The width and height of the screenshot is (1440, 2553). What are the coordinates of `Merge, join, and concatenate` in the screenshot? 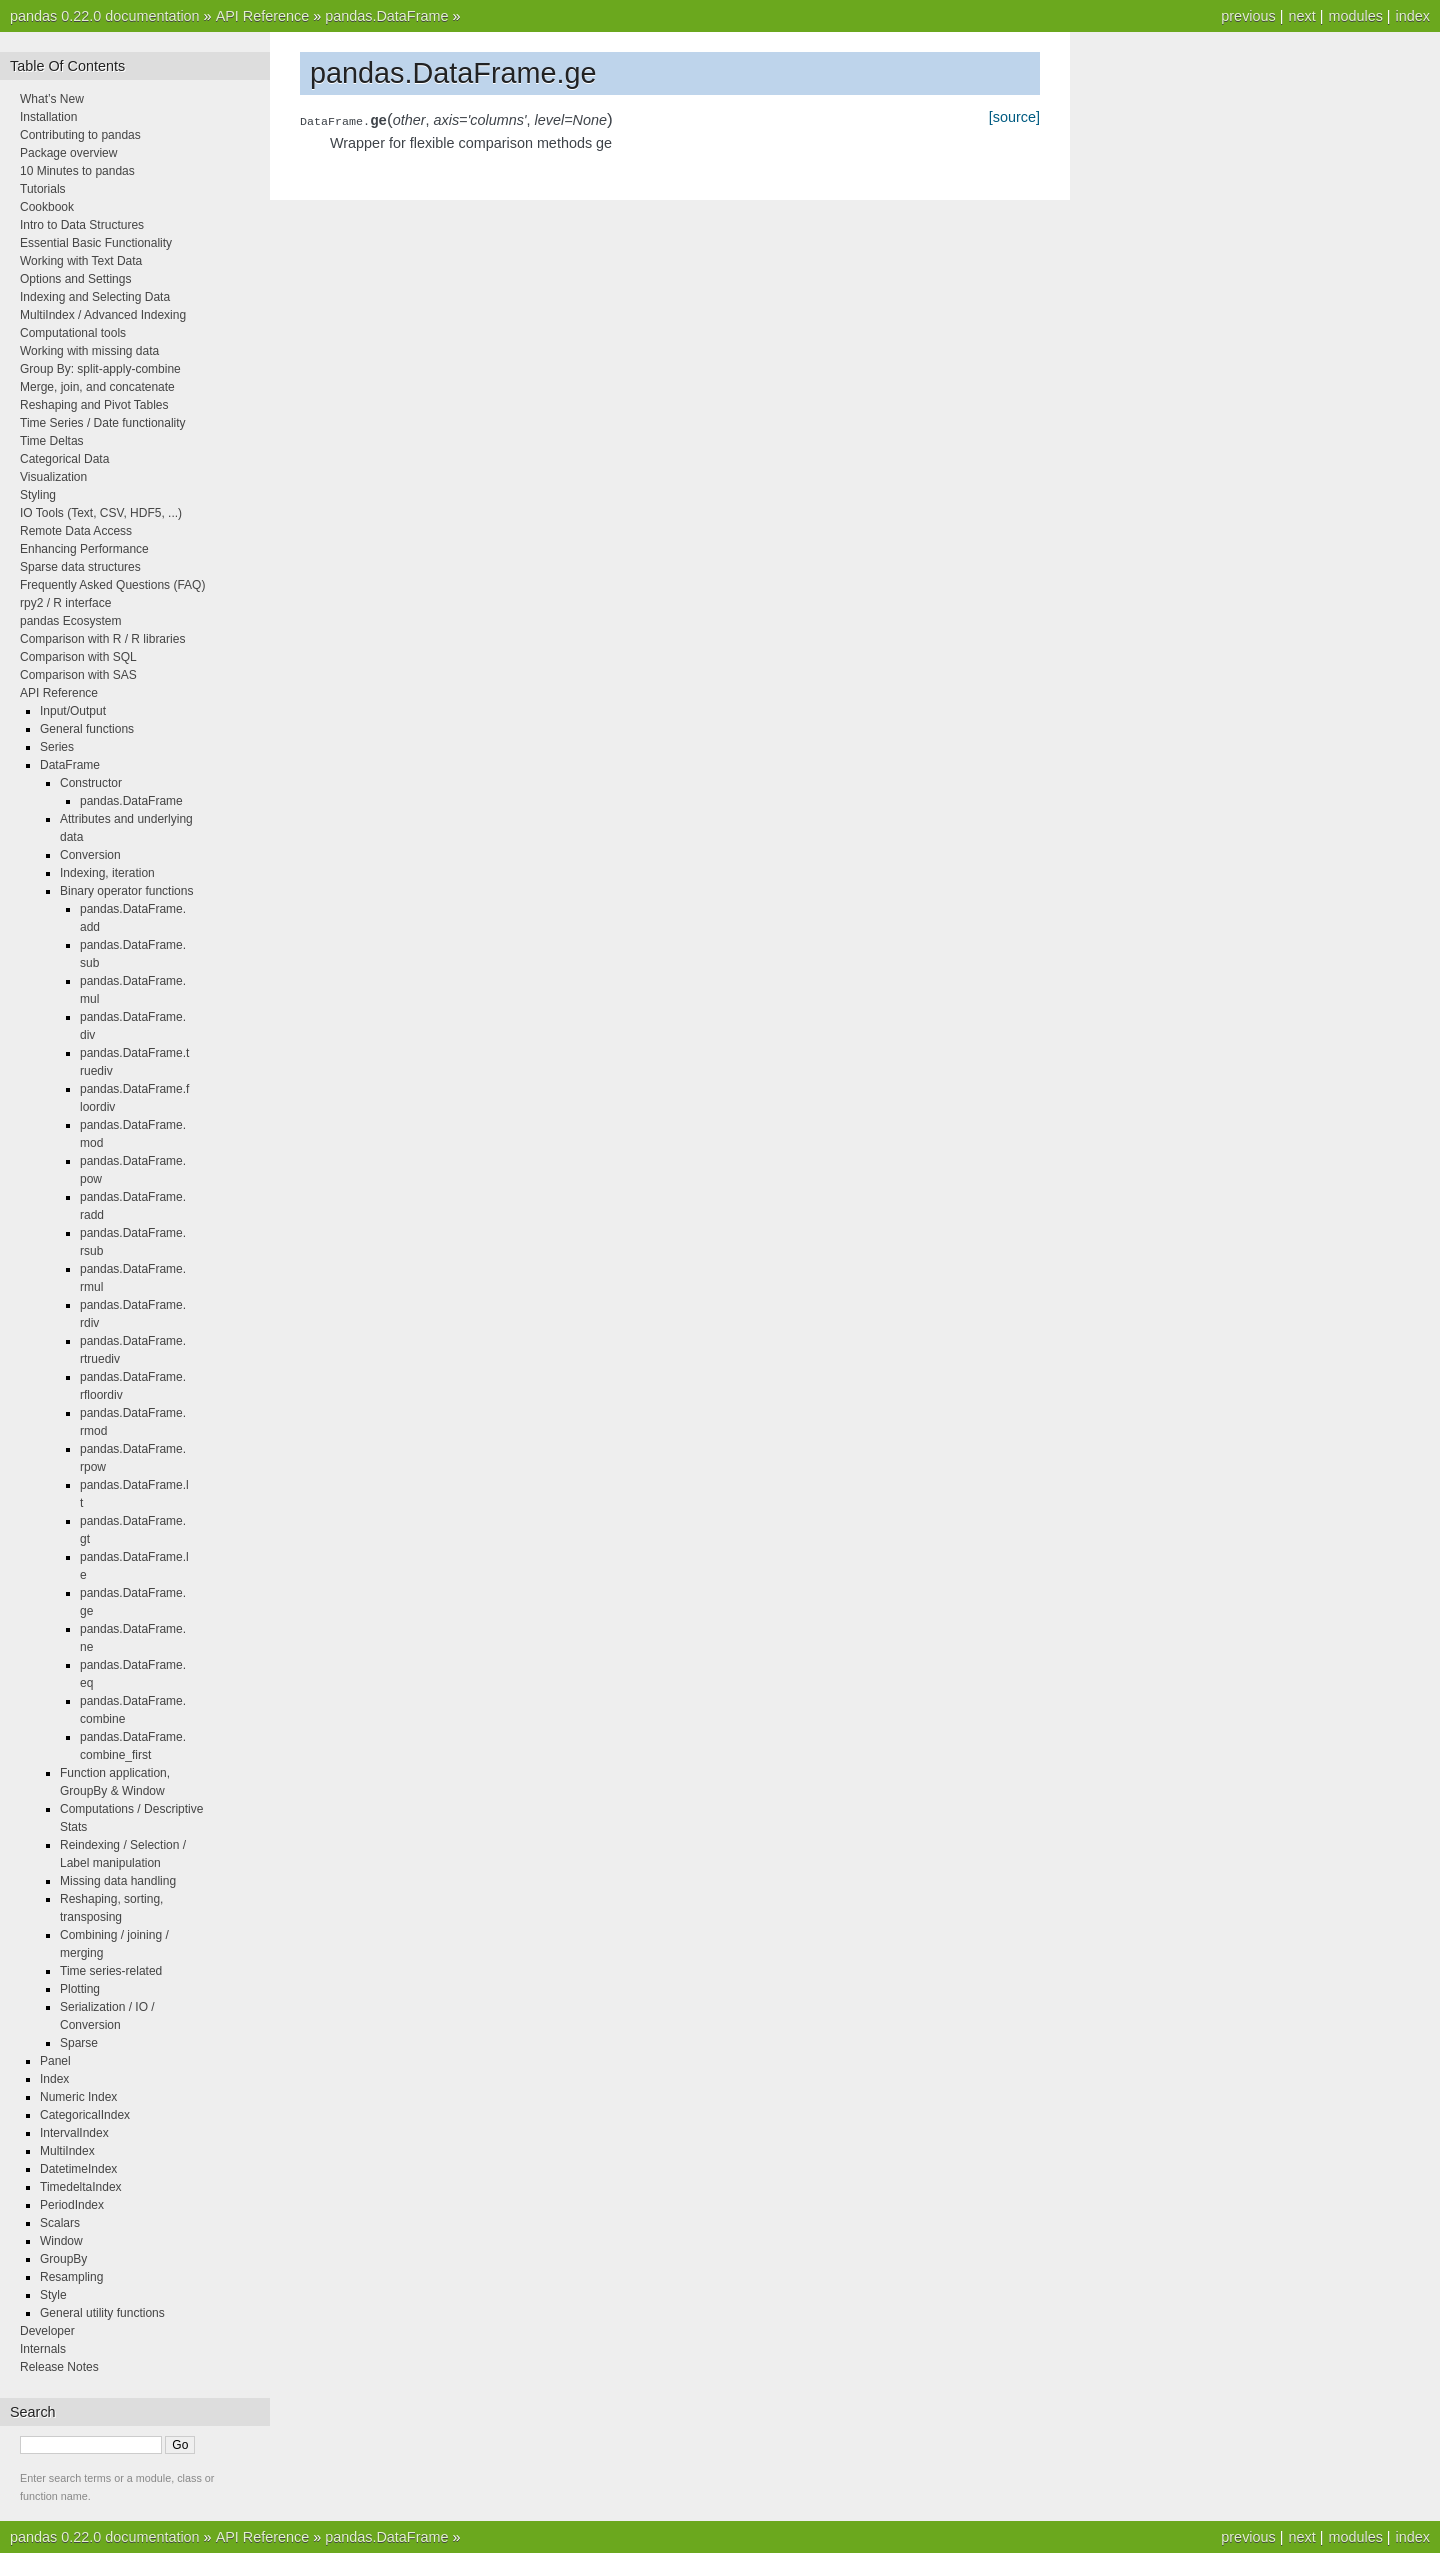 It's located at (97, 387).